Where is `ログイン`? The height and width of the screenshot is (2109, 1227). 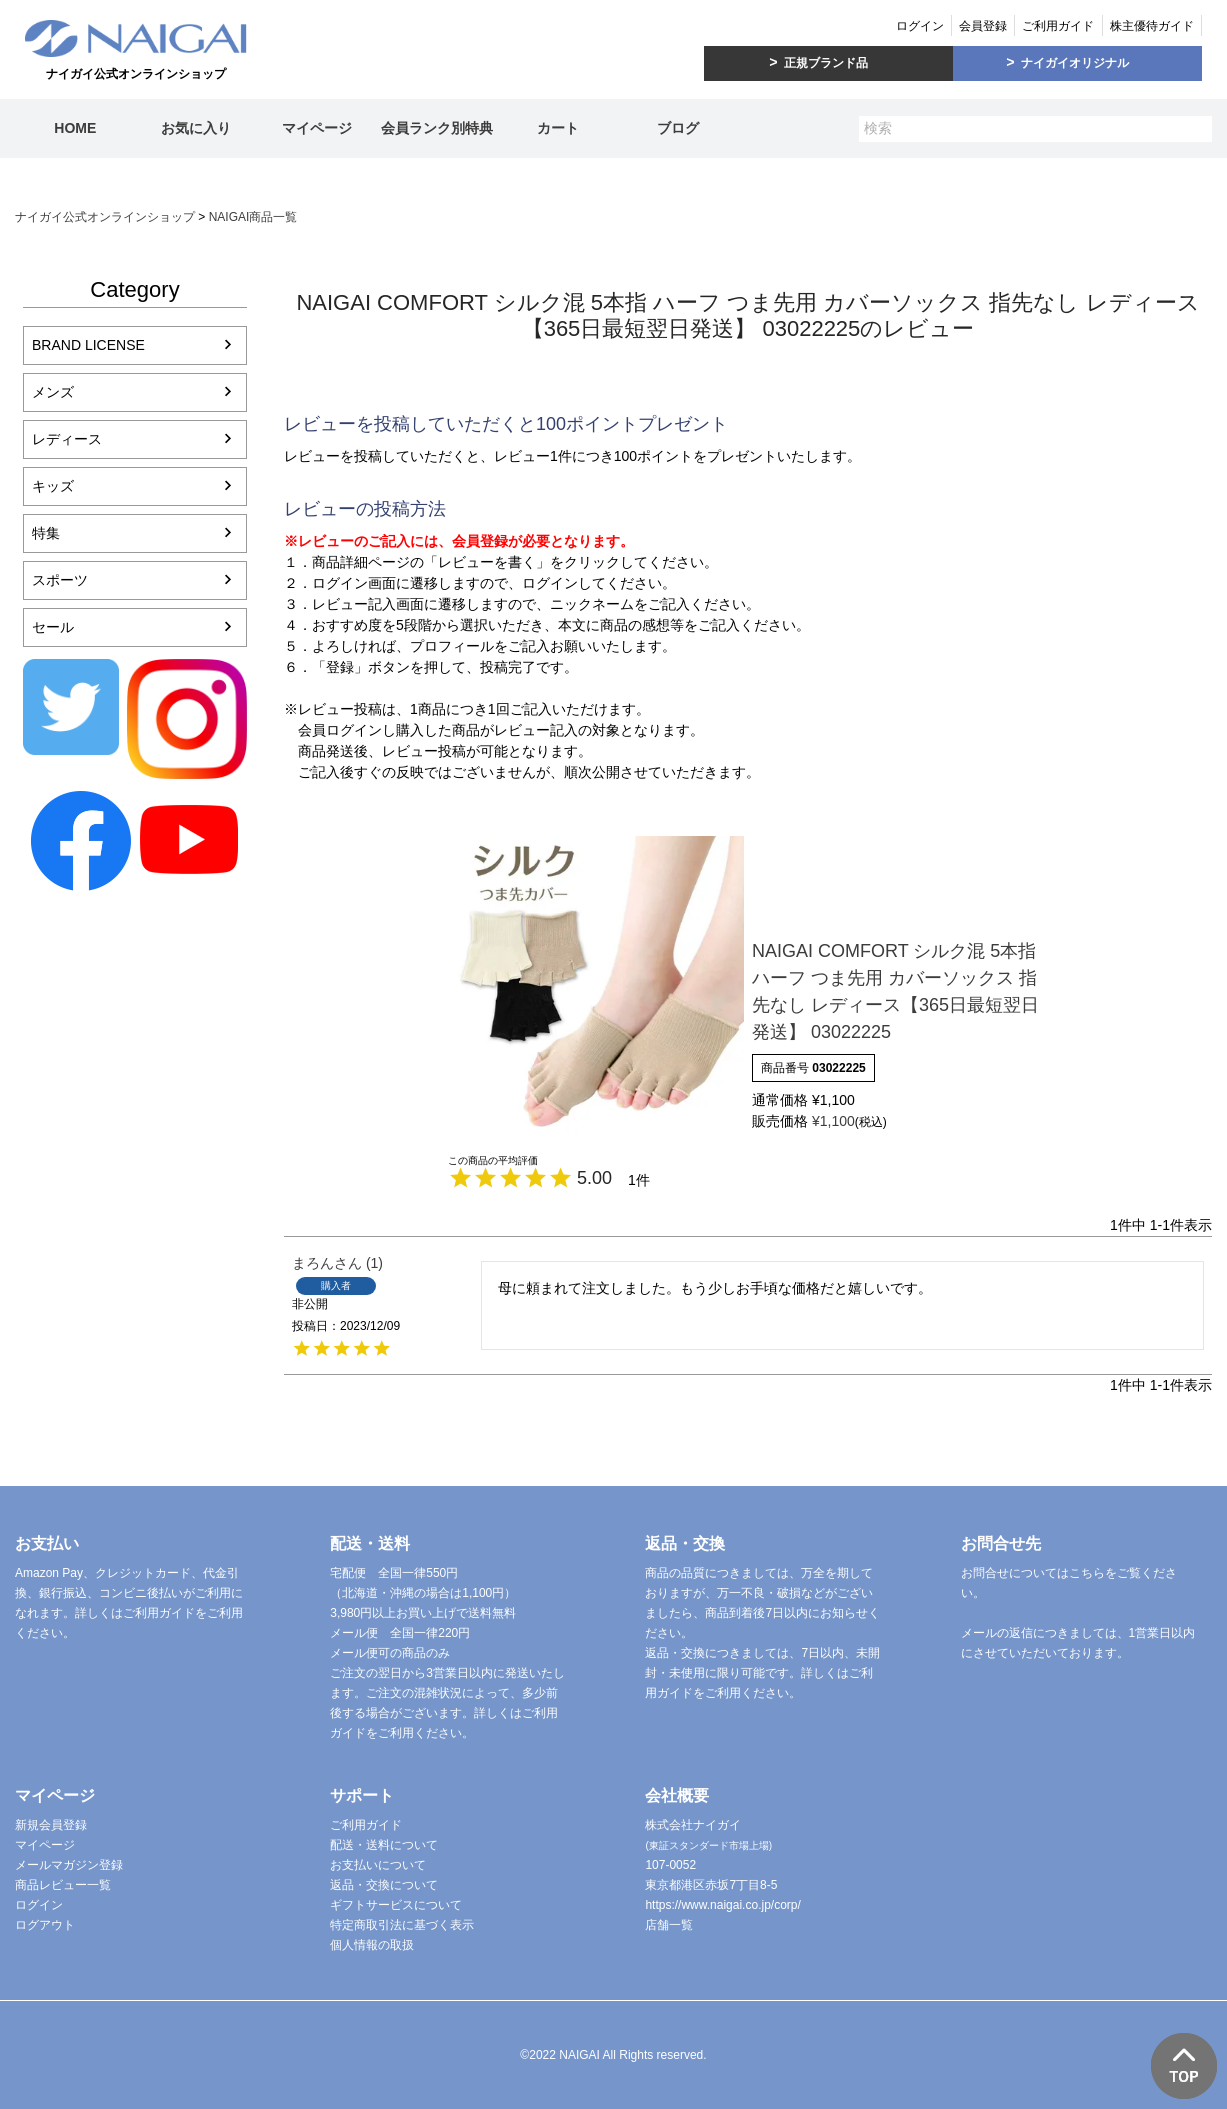
ログイン is located at coordinates (920, 26).